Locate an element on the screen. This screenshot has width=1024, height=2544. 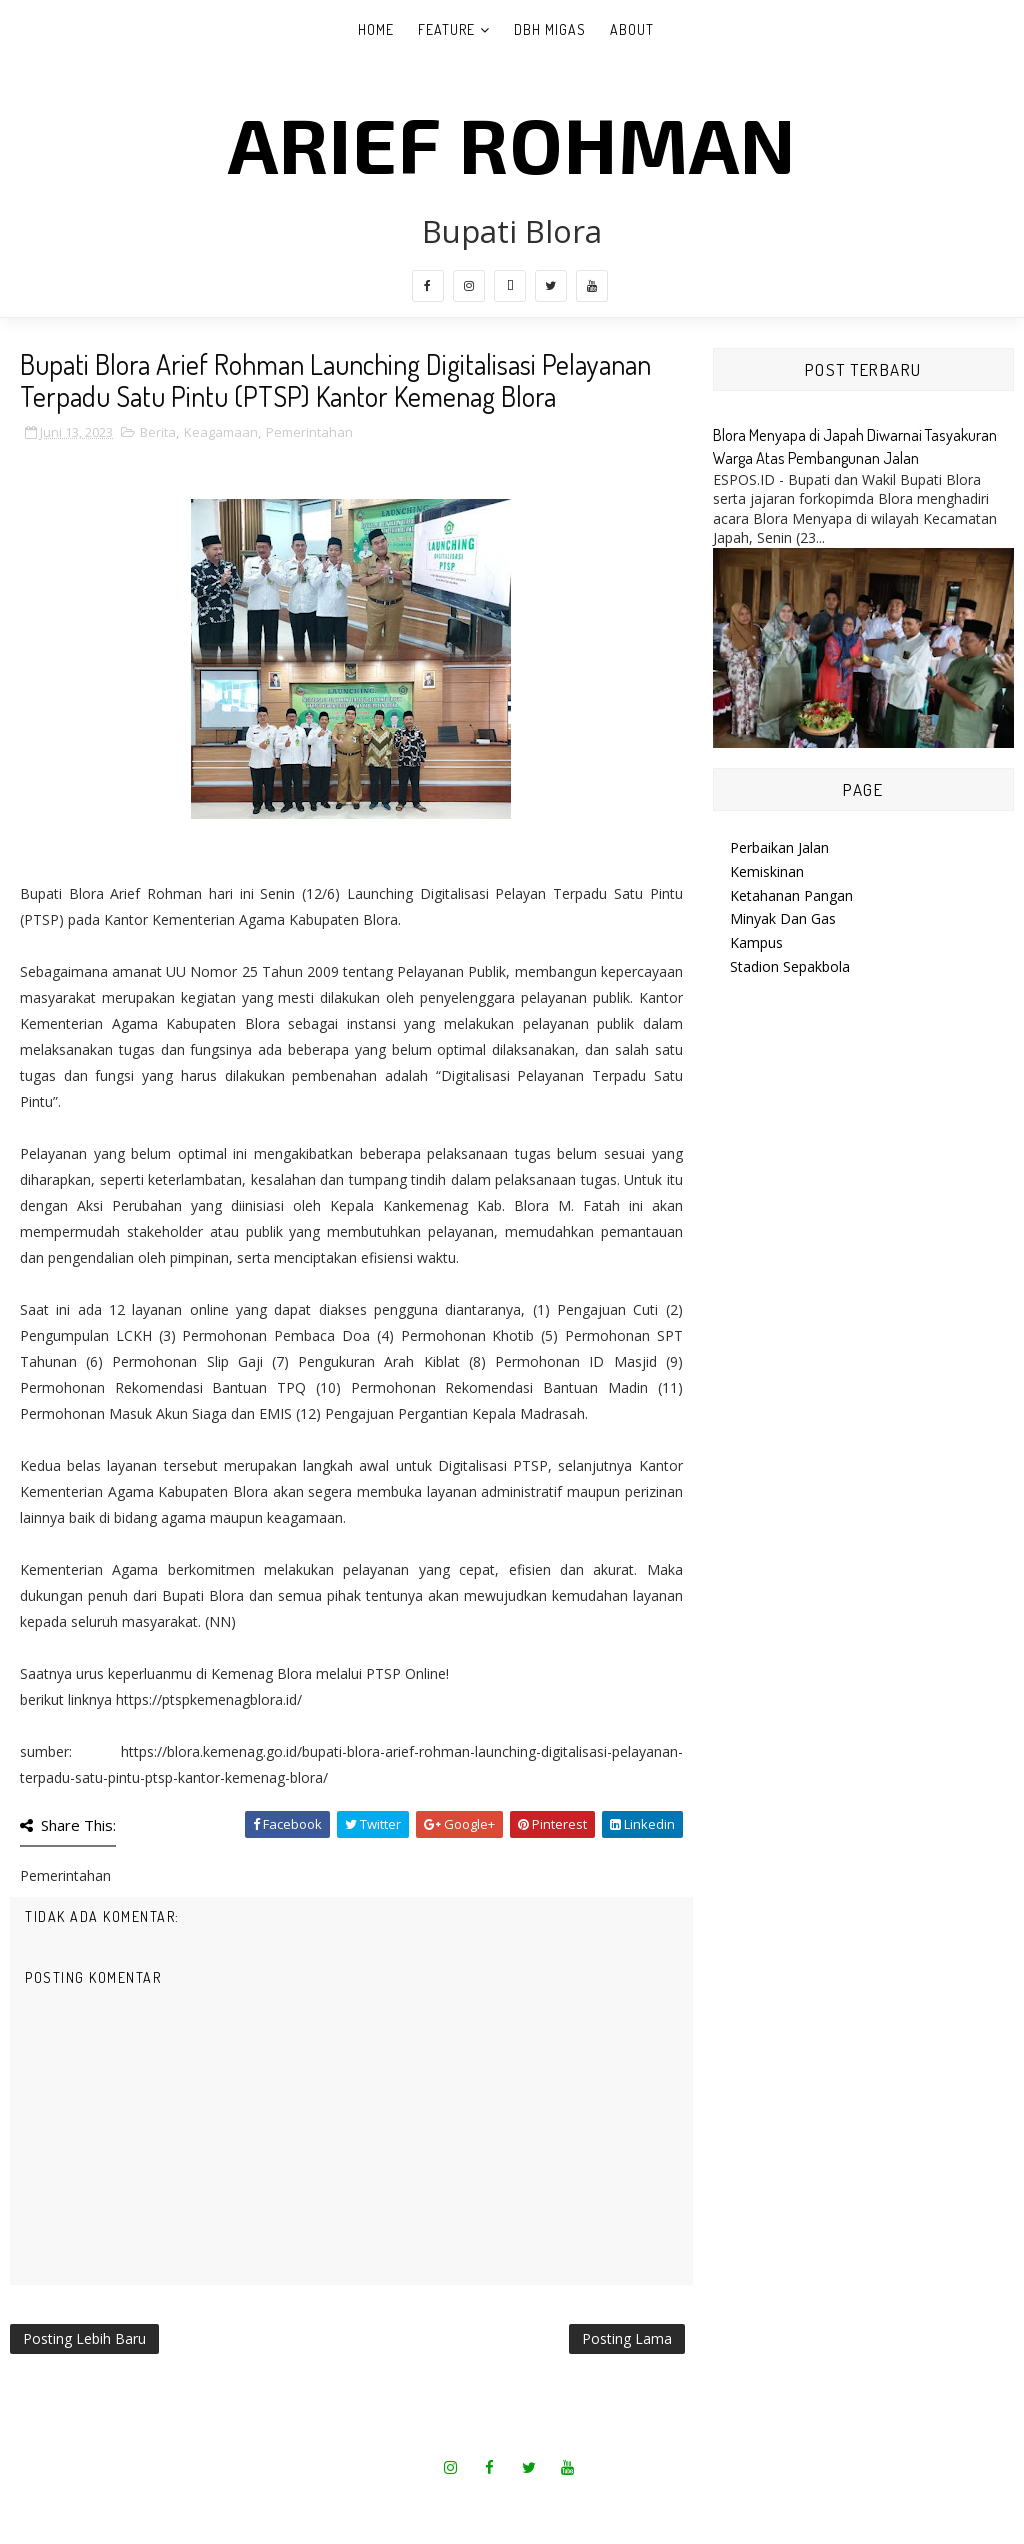
Berita is located at coordinates (158, 432).